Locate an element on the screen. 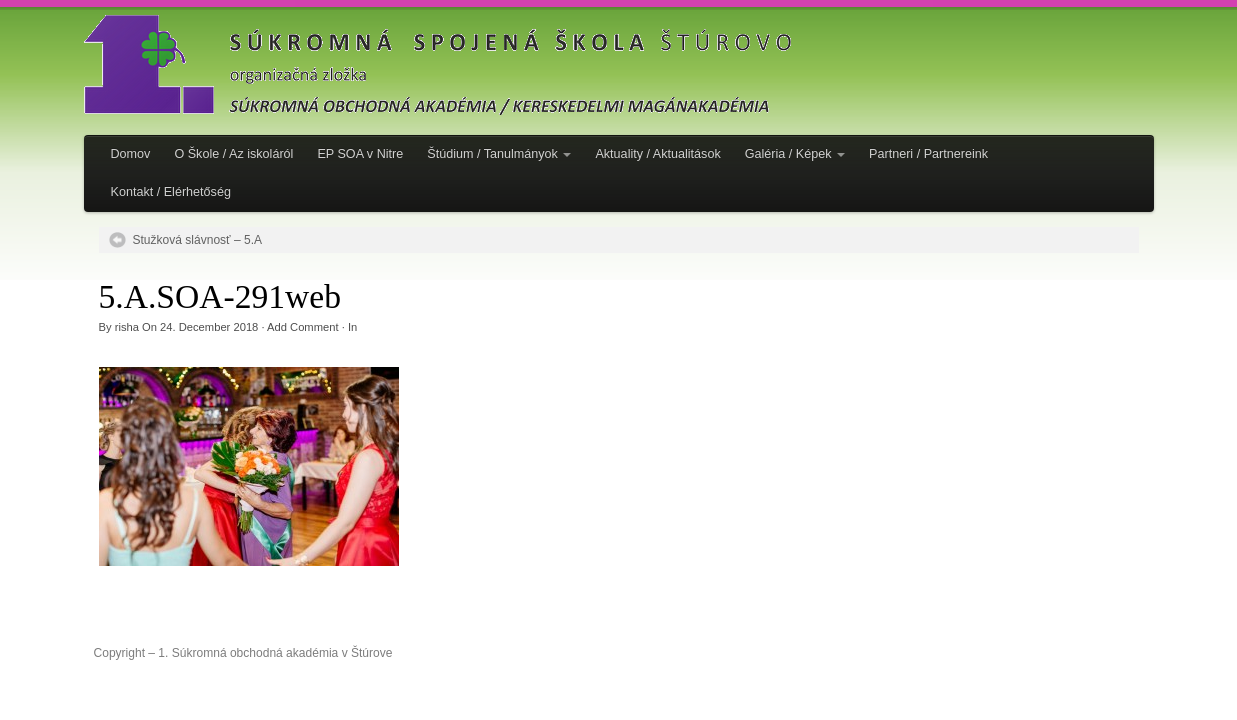 The height and width of the screenshot is (720, 1237). Stužková slávnosť – 5.A is located at coordinates (198, 240).